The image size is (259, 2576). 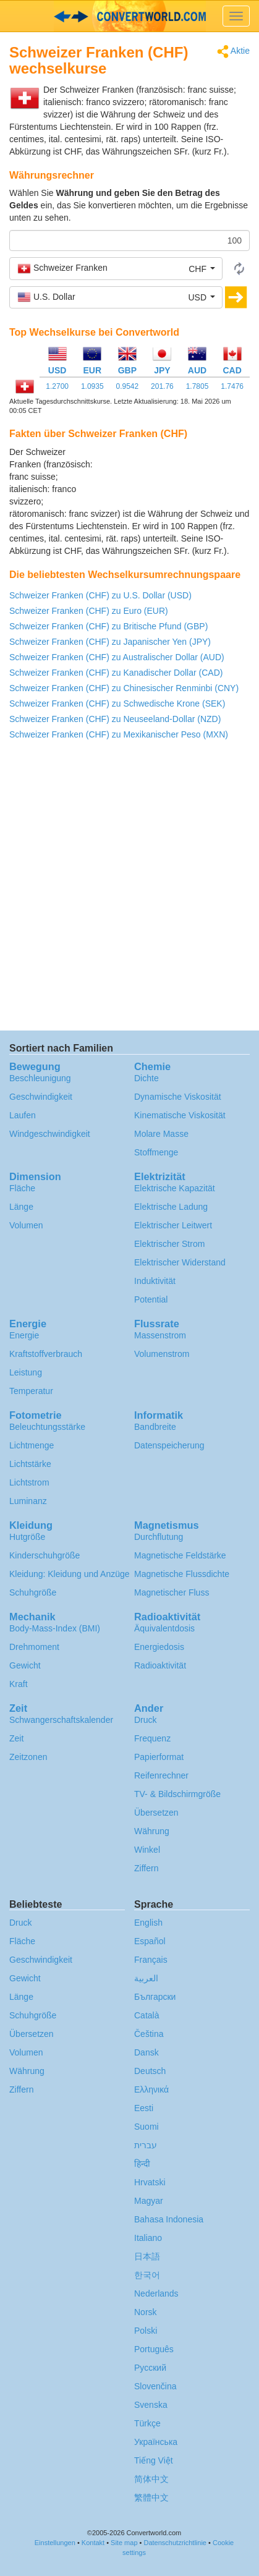 What do you see at coordinates (24, 1335) in the screenshot?
I see `Energie` at bounding box center [24, 1335].